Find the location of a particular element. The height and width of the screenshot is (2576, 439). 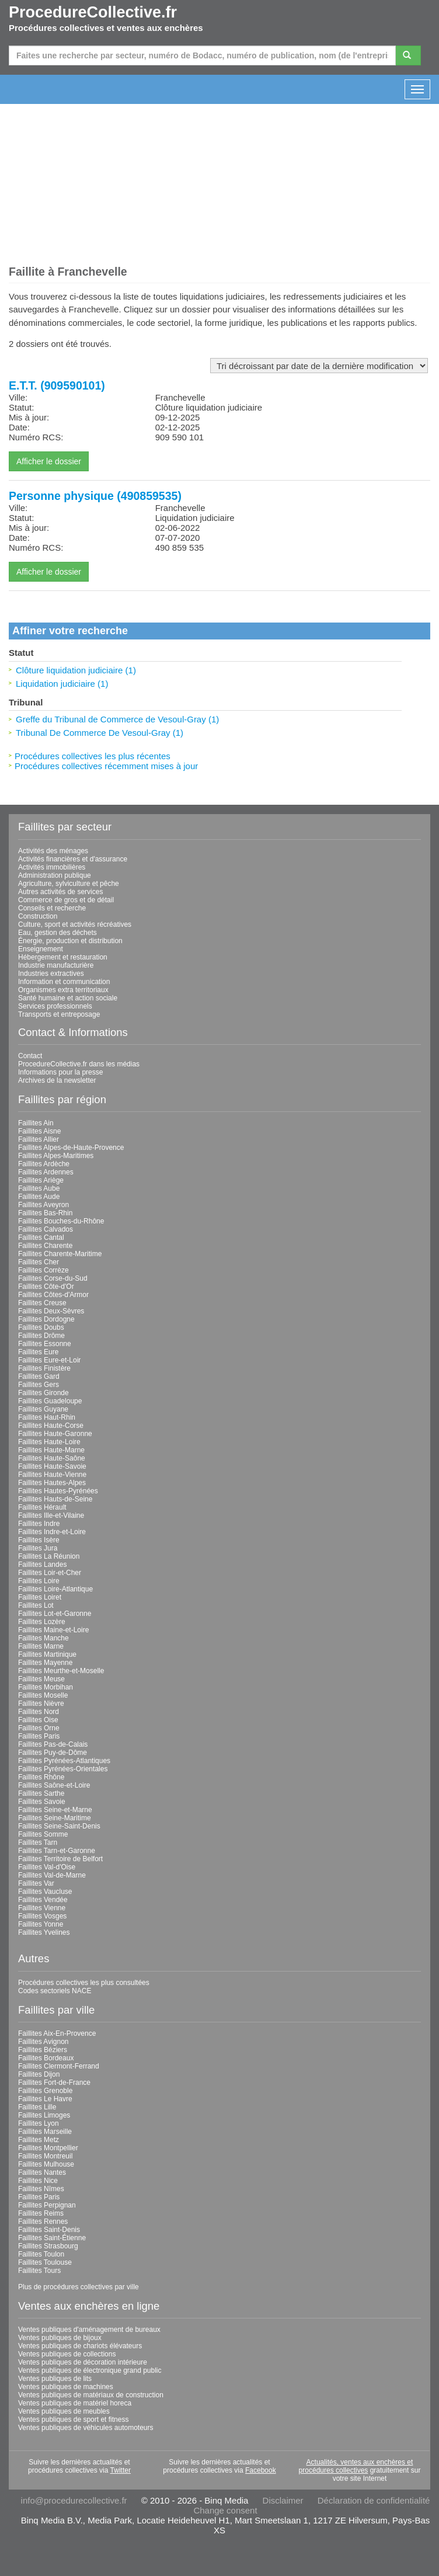

Faillites Somme is located at coordinates (43, 1834).